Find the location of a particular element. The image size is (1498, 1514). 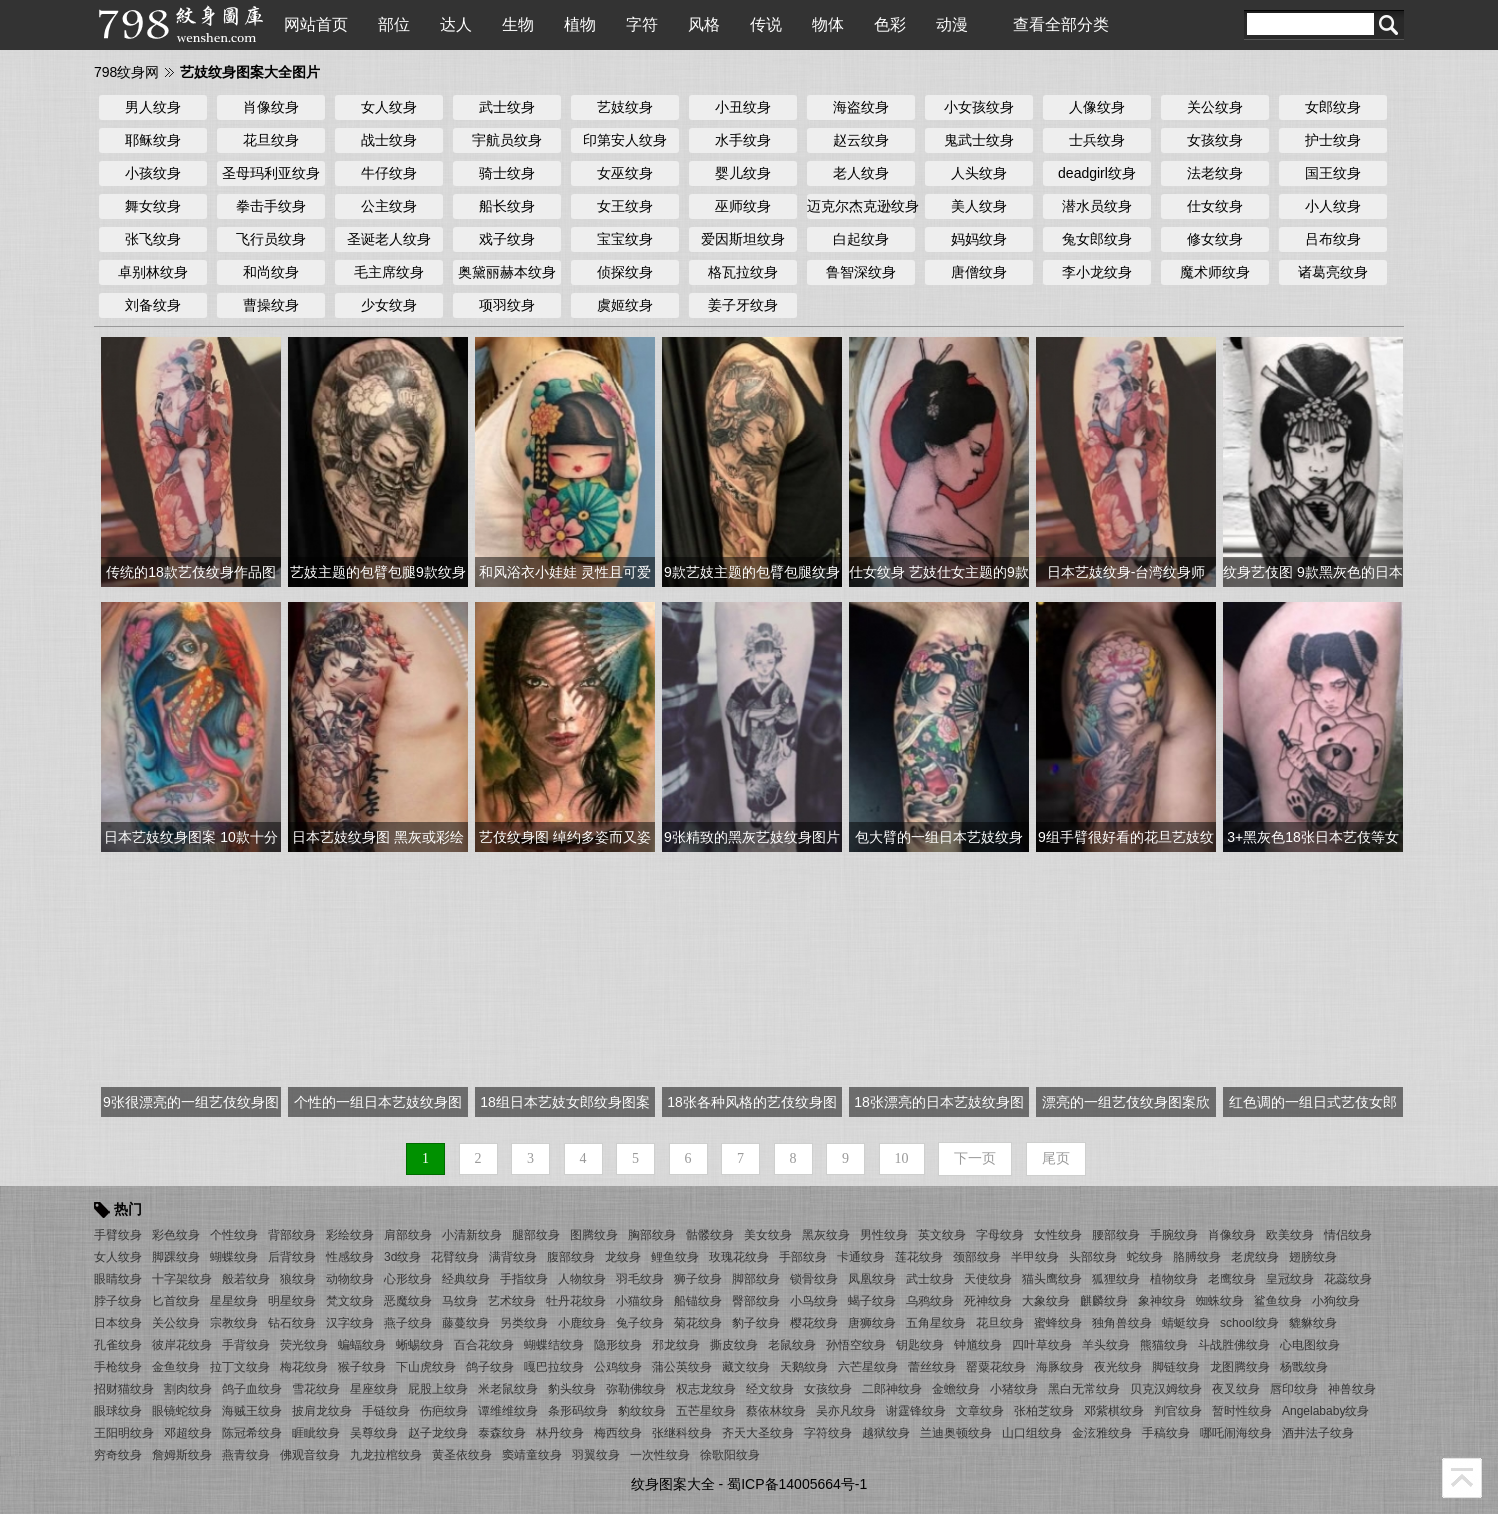

人头纹身 is located at coordinates (979, 173).